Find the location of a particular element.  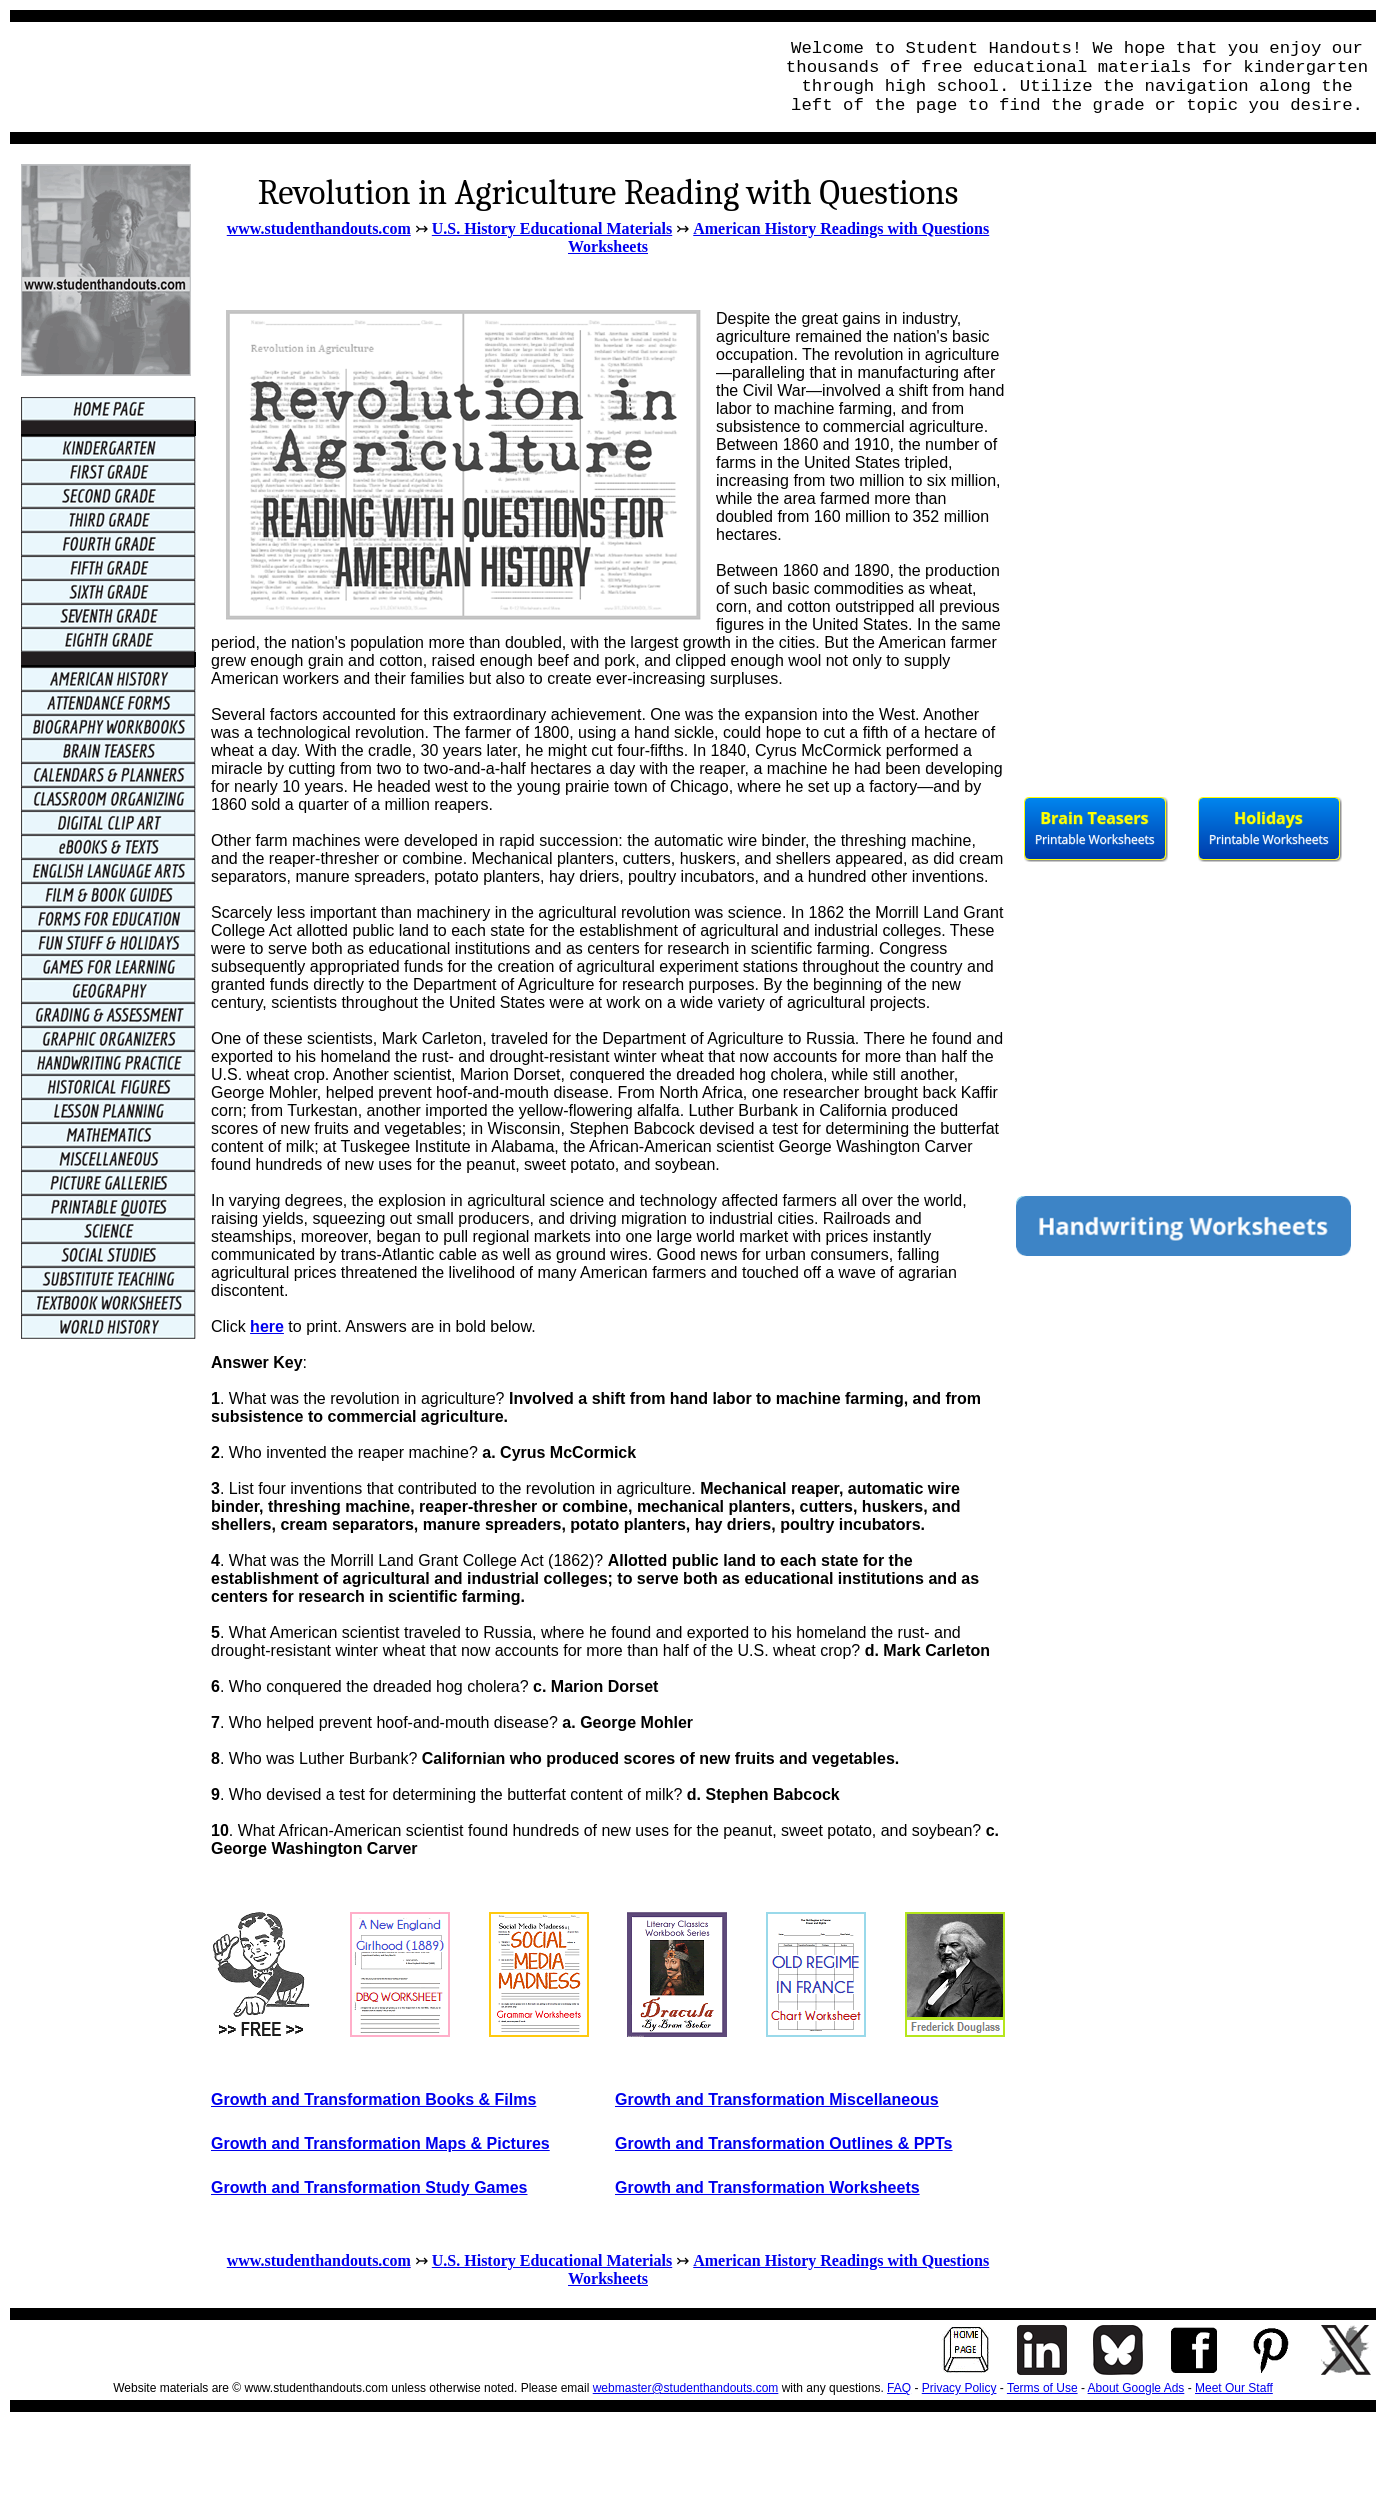

Privacy Policy is located at coordinates (959, 2388).